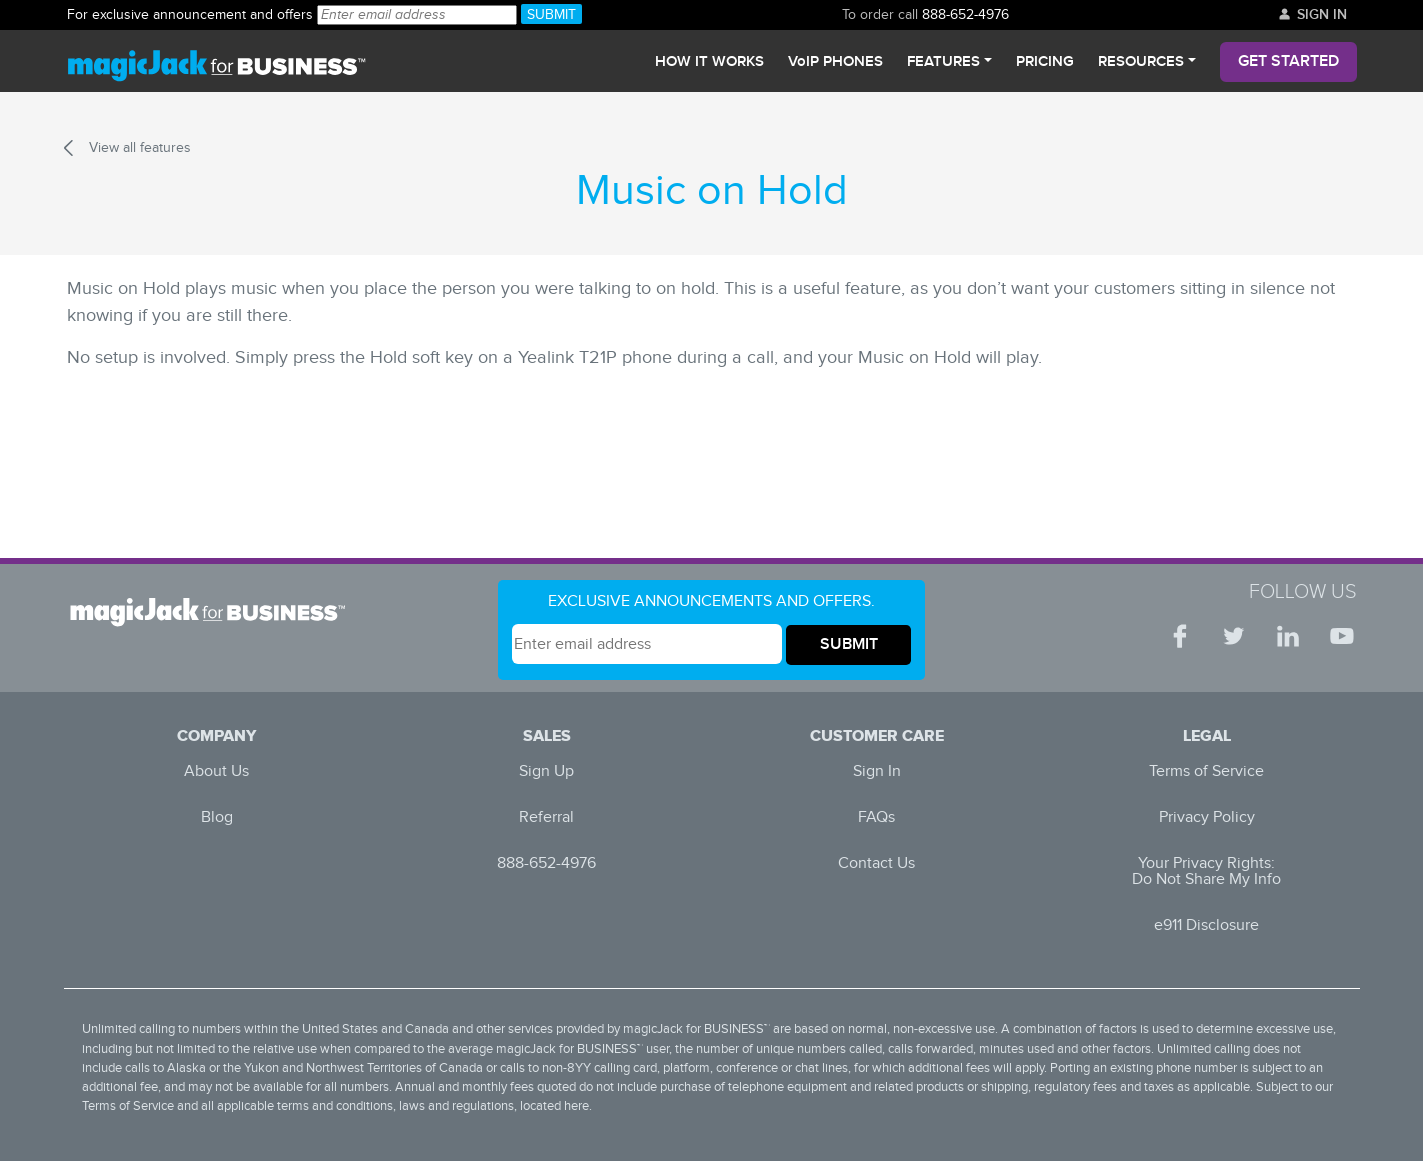 The height and width of the screenshot is (1161, 1423). What do you see at coordinates (835, 62) in the screenshot?
I see `VoIP PHONES` at bounding box center [835, 62].